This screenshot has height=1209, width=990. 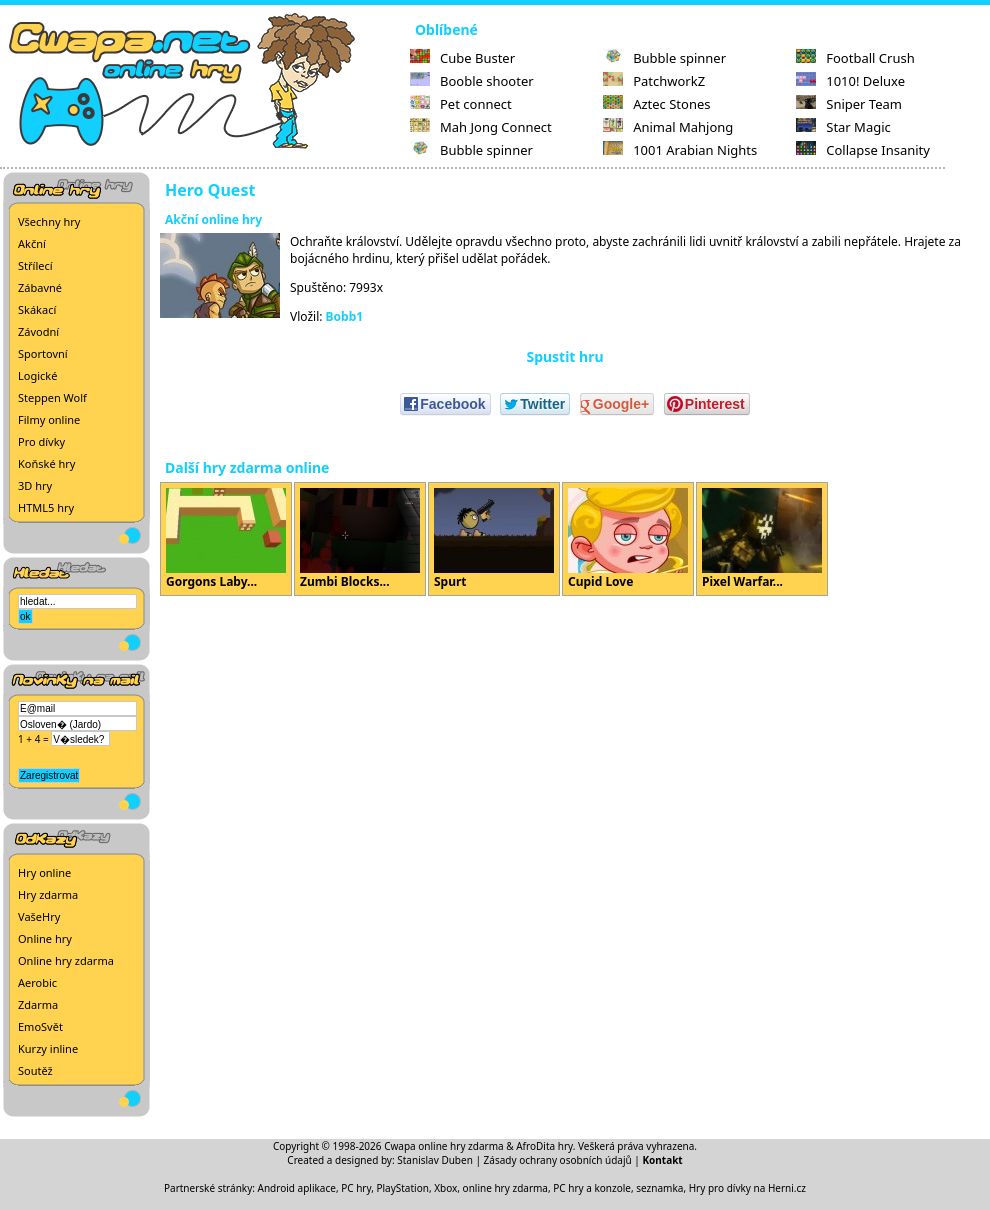 What do you see at coordinates (628, 539) in the screenshot?
I see `Cupid Love` at bounding box center [628, 539].